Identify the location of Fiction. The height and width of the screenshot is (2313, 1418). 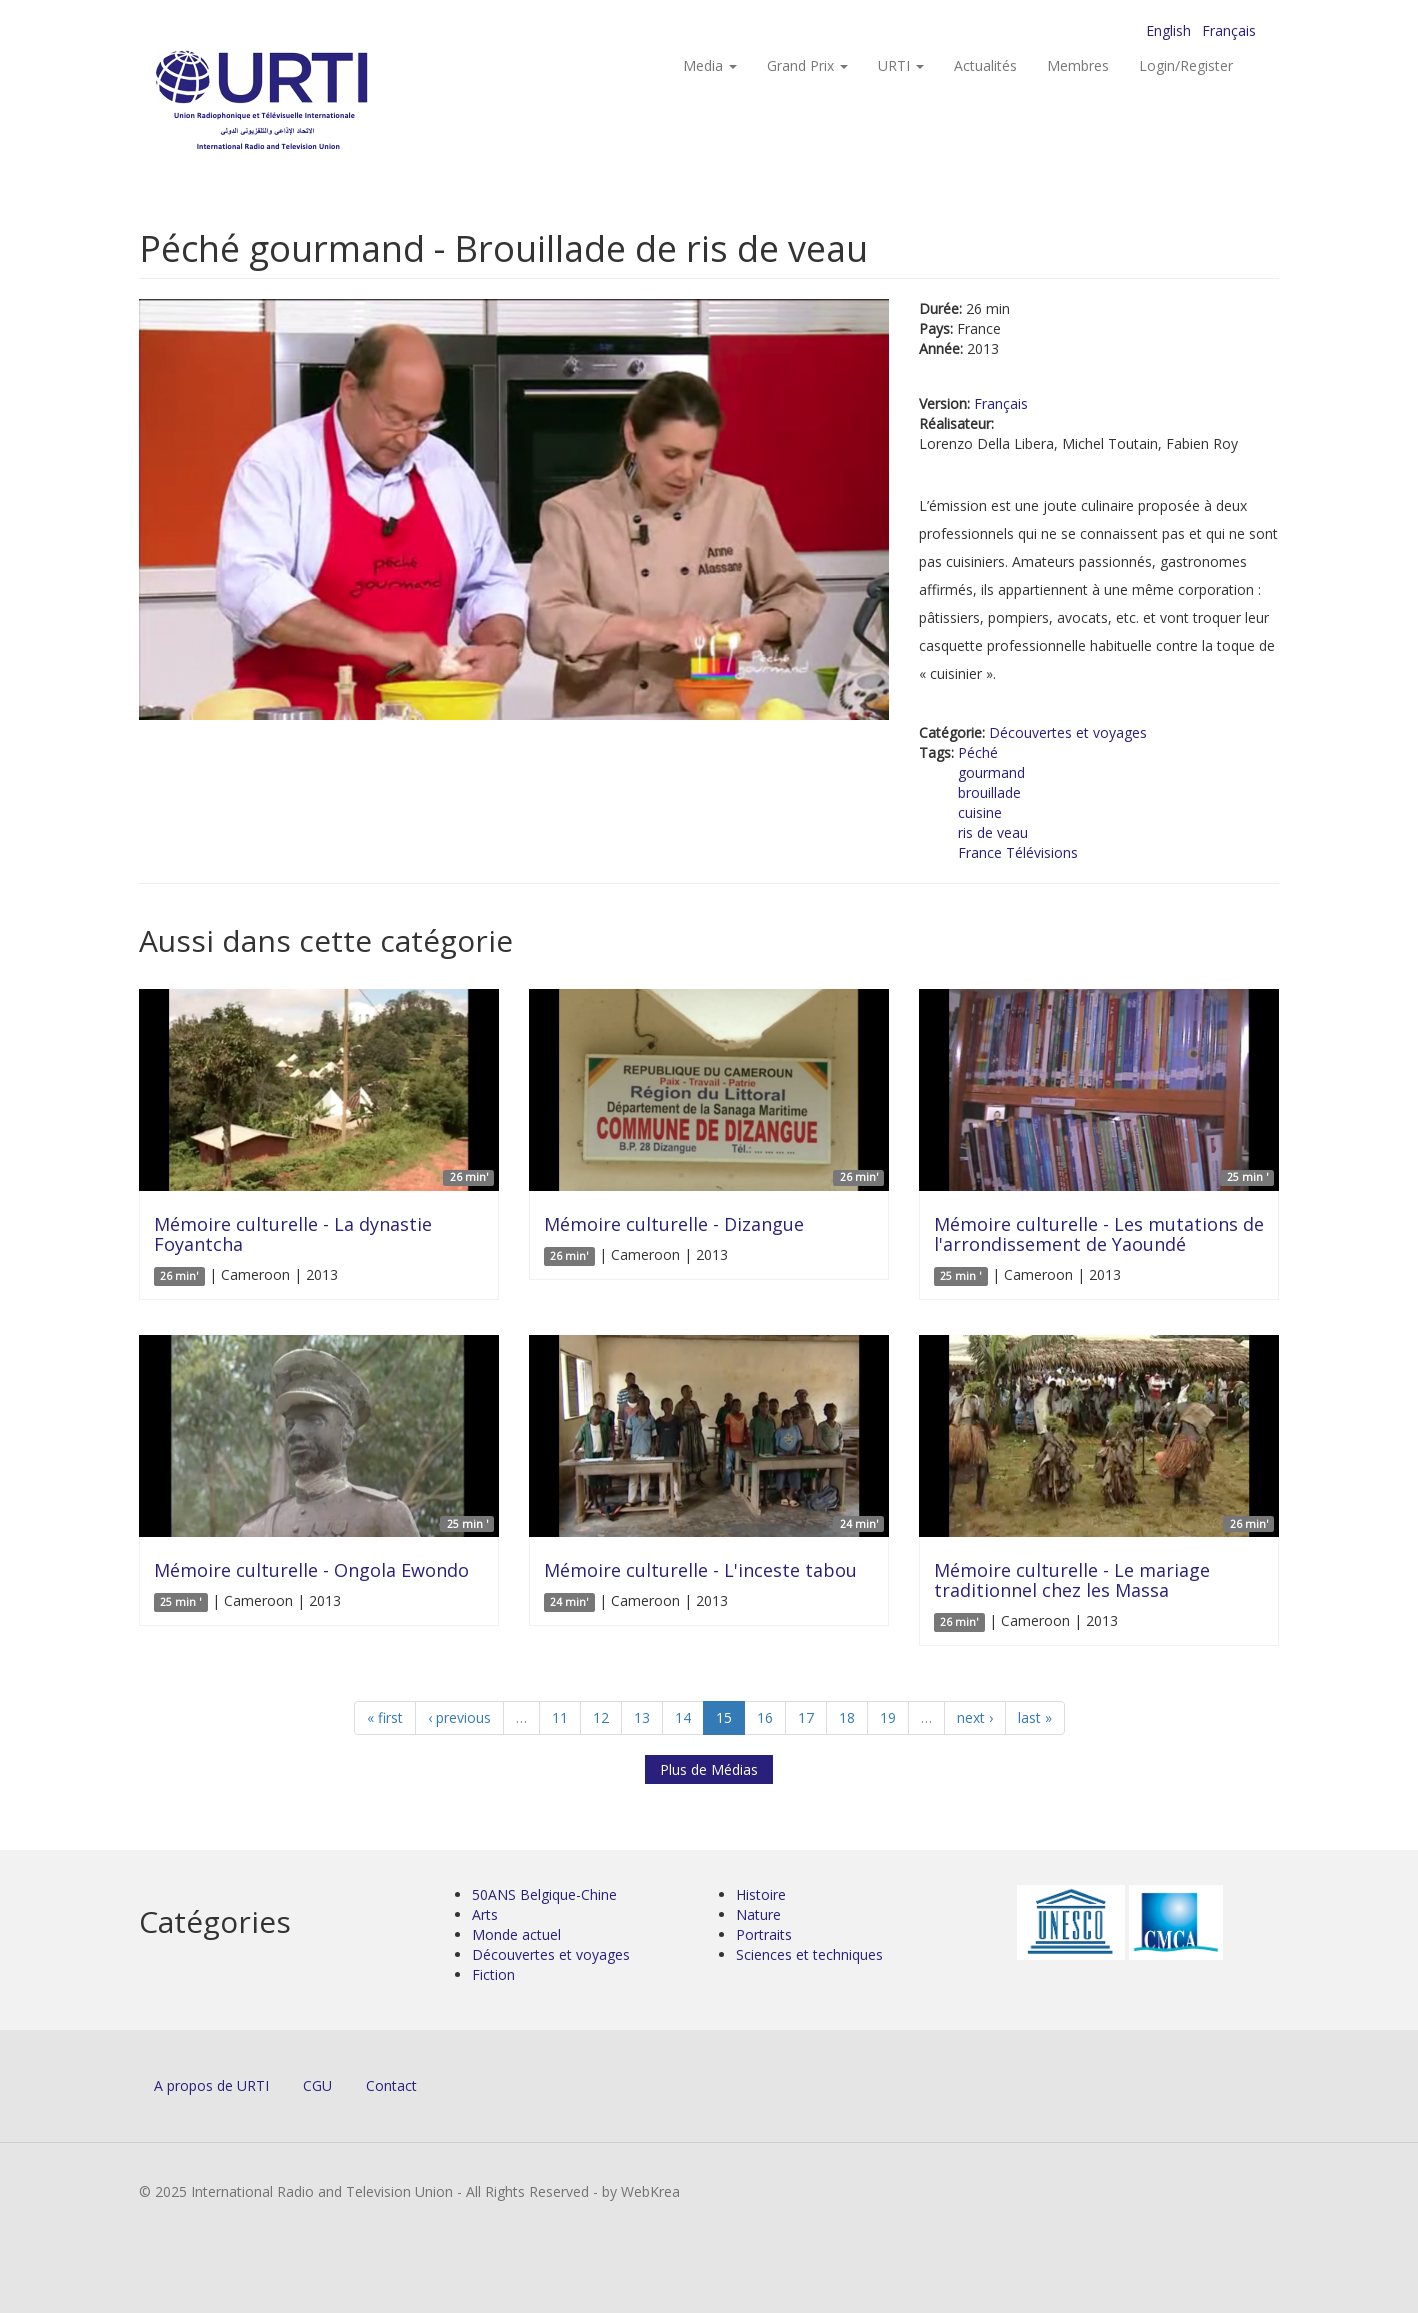
(493, 1974).